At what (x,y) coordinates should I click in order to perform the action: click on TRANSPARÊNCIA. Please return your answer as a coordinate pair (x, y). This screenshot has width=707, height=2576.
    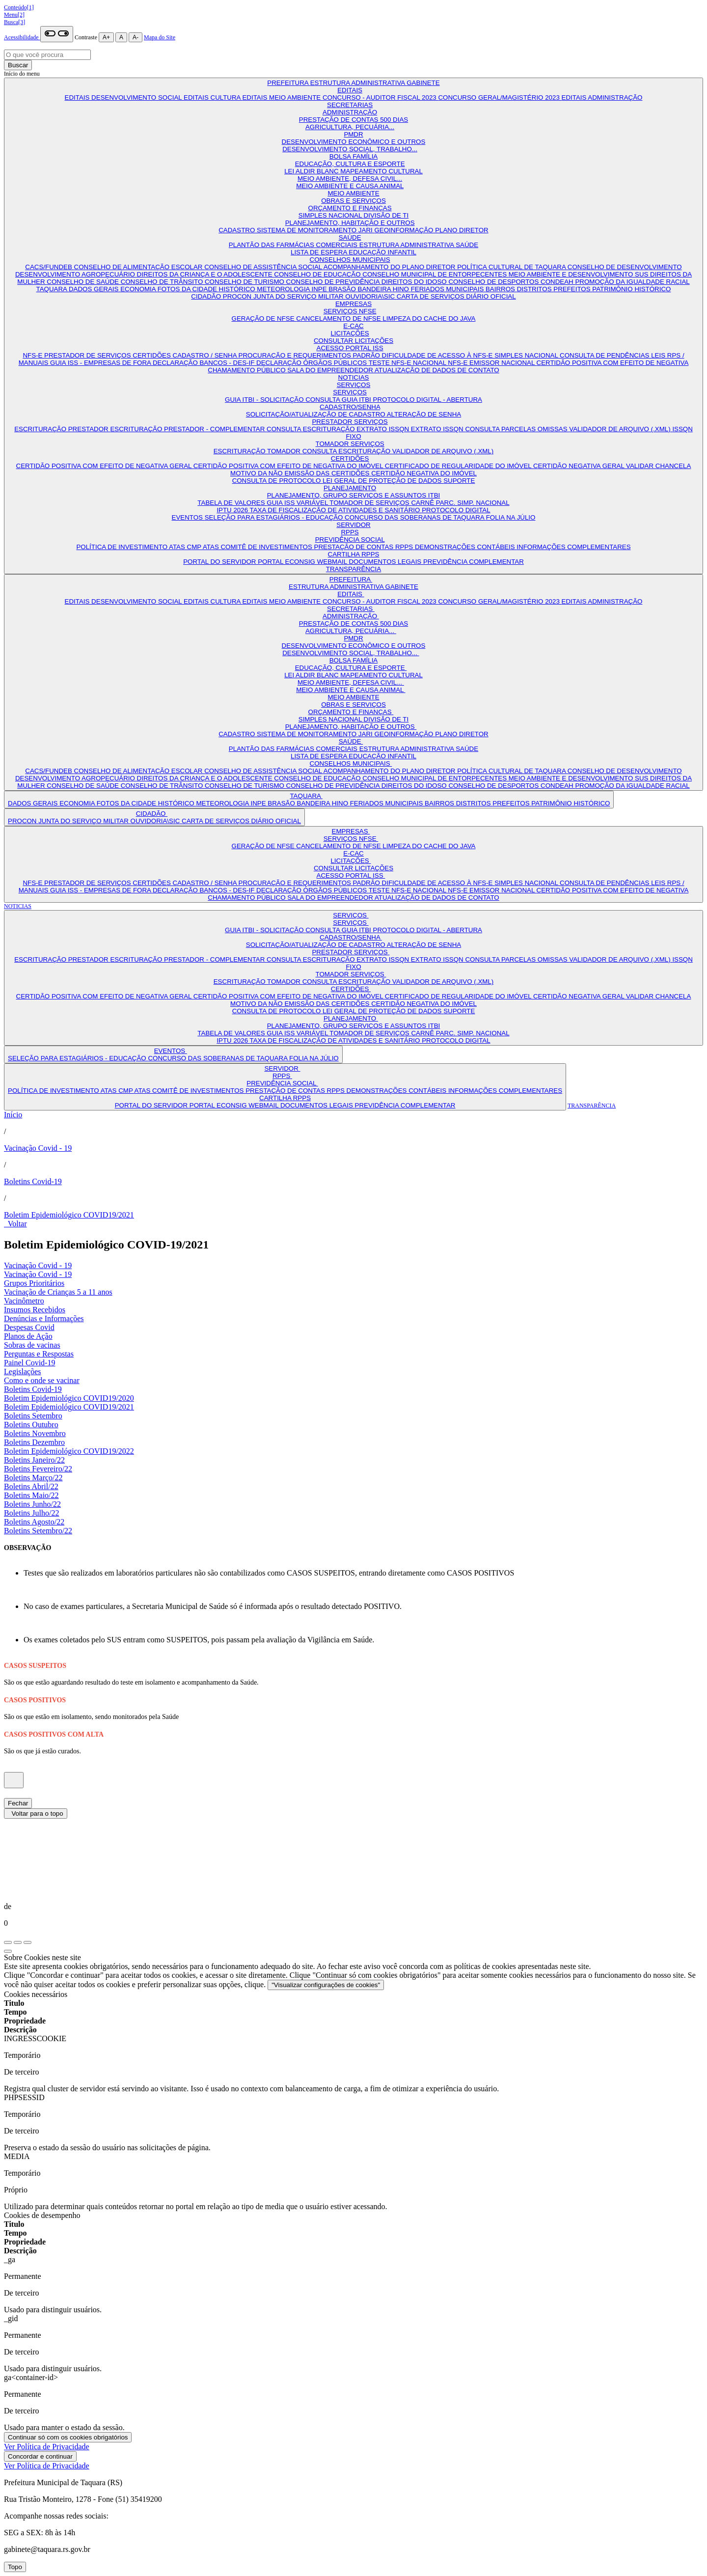
    Looking at the image, I should click on (353, 569).